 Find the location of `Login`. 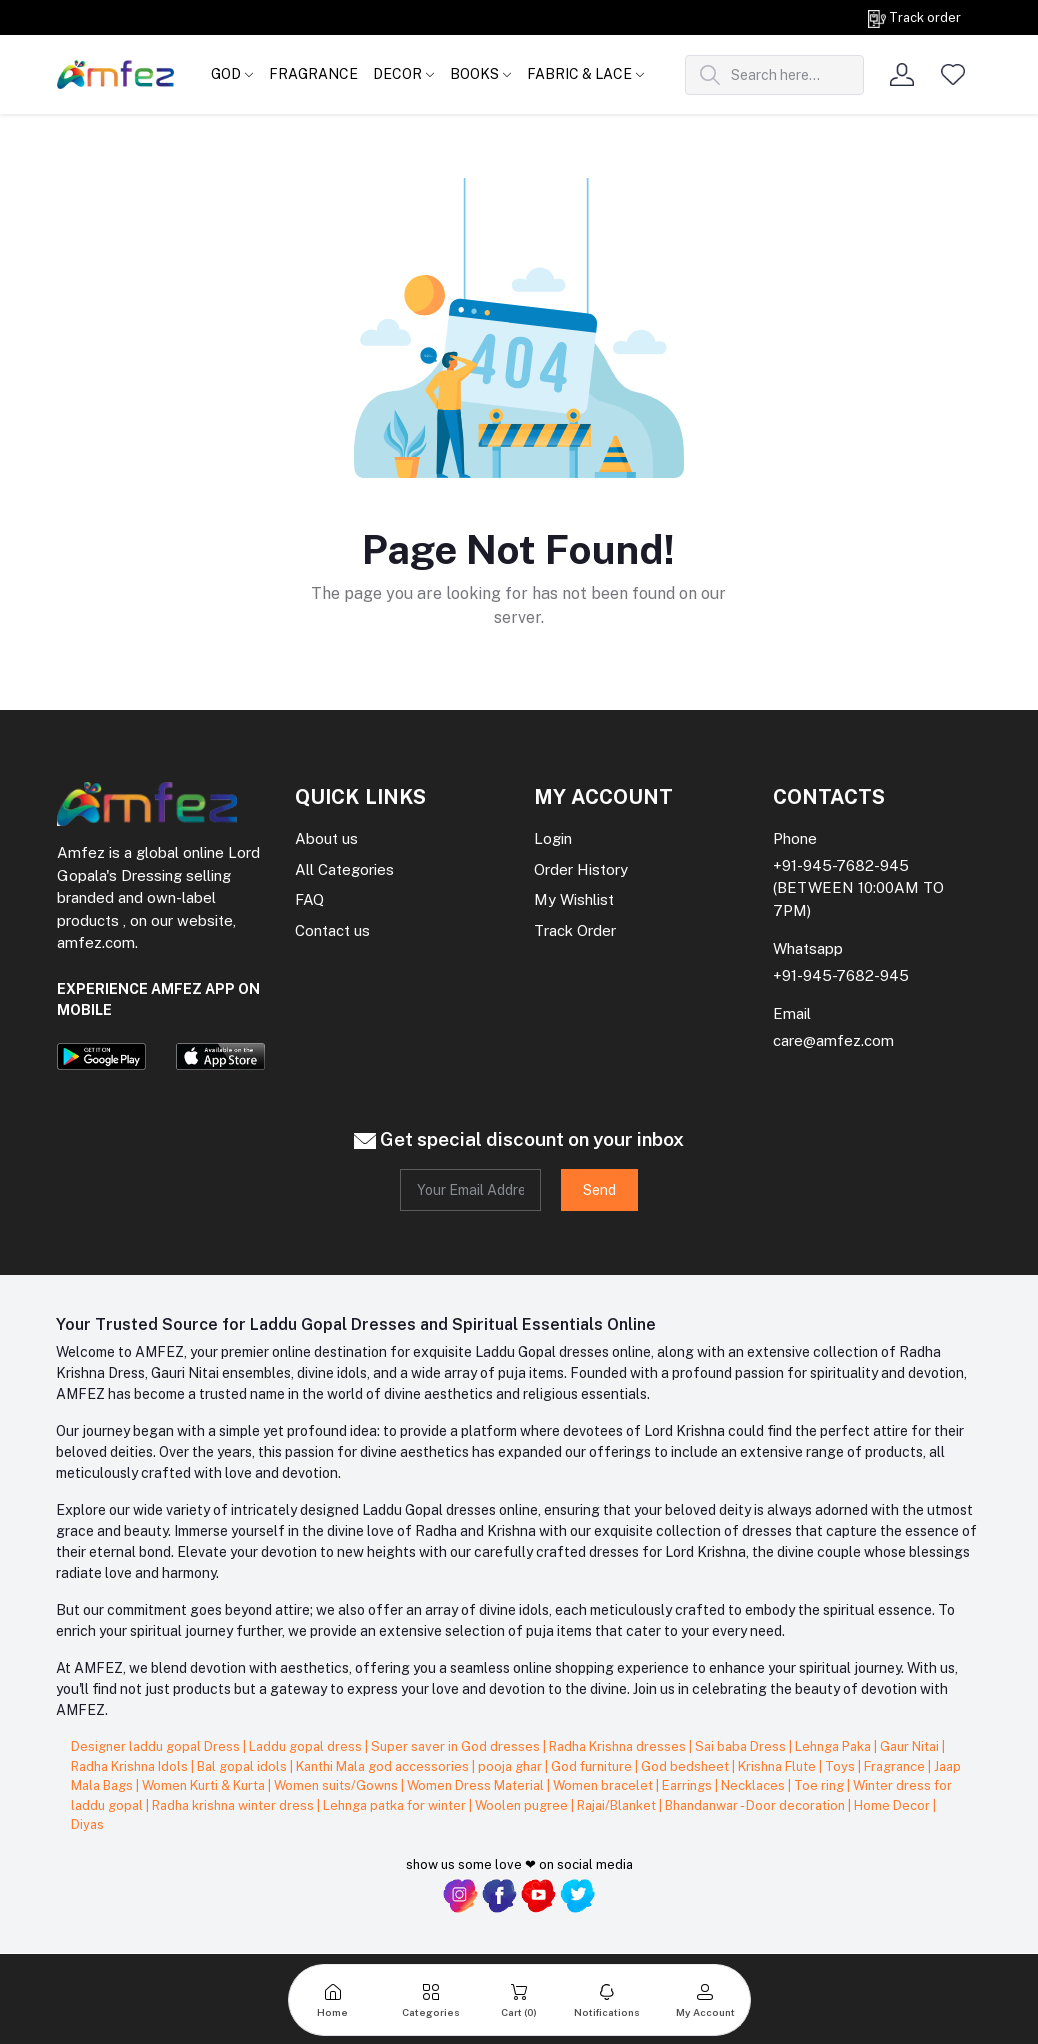

Login is located at coordinates (553, 838).